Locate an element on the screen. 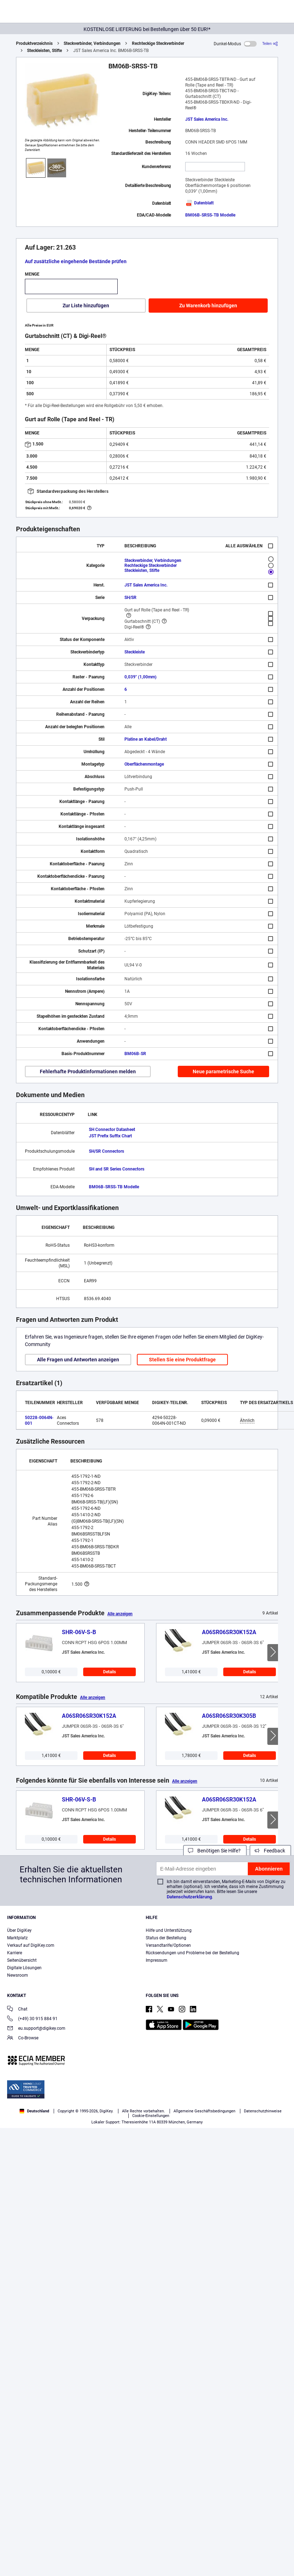 The image size is (294, 2576). BM06B-SRSS-TB Modelle is located at coordinates (210, 215).